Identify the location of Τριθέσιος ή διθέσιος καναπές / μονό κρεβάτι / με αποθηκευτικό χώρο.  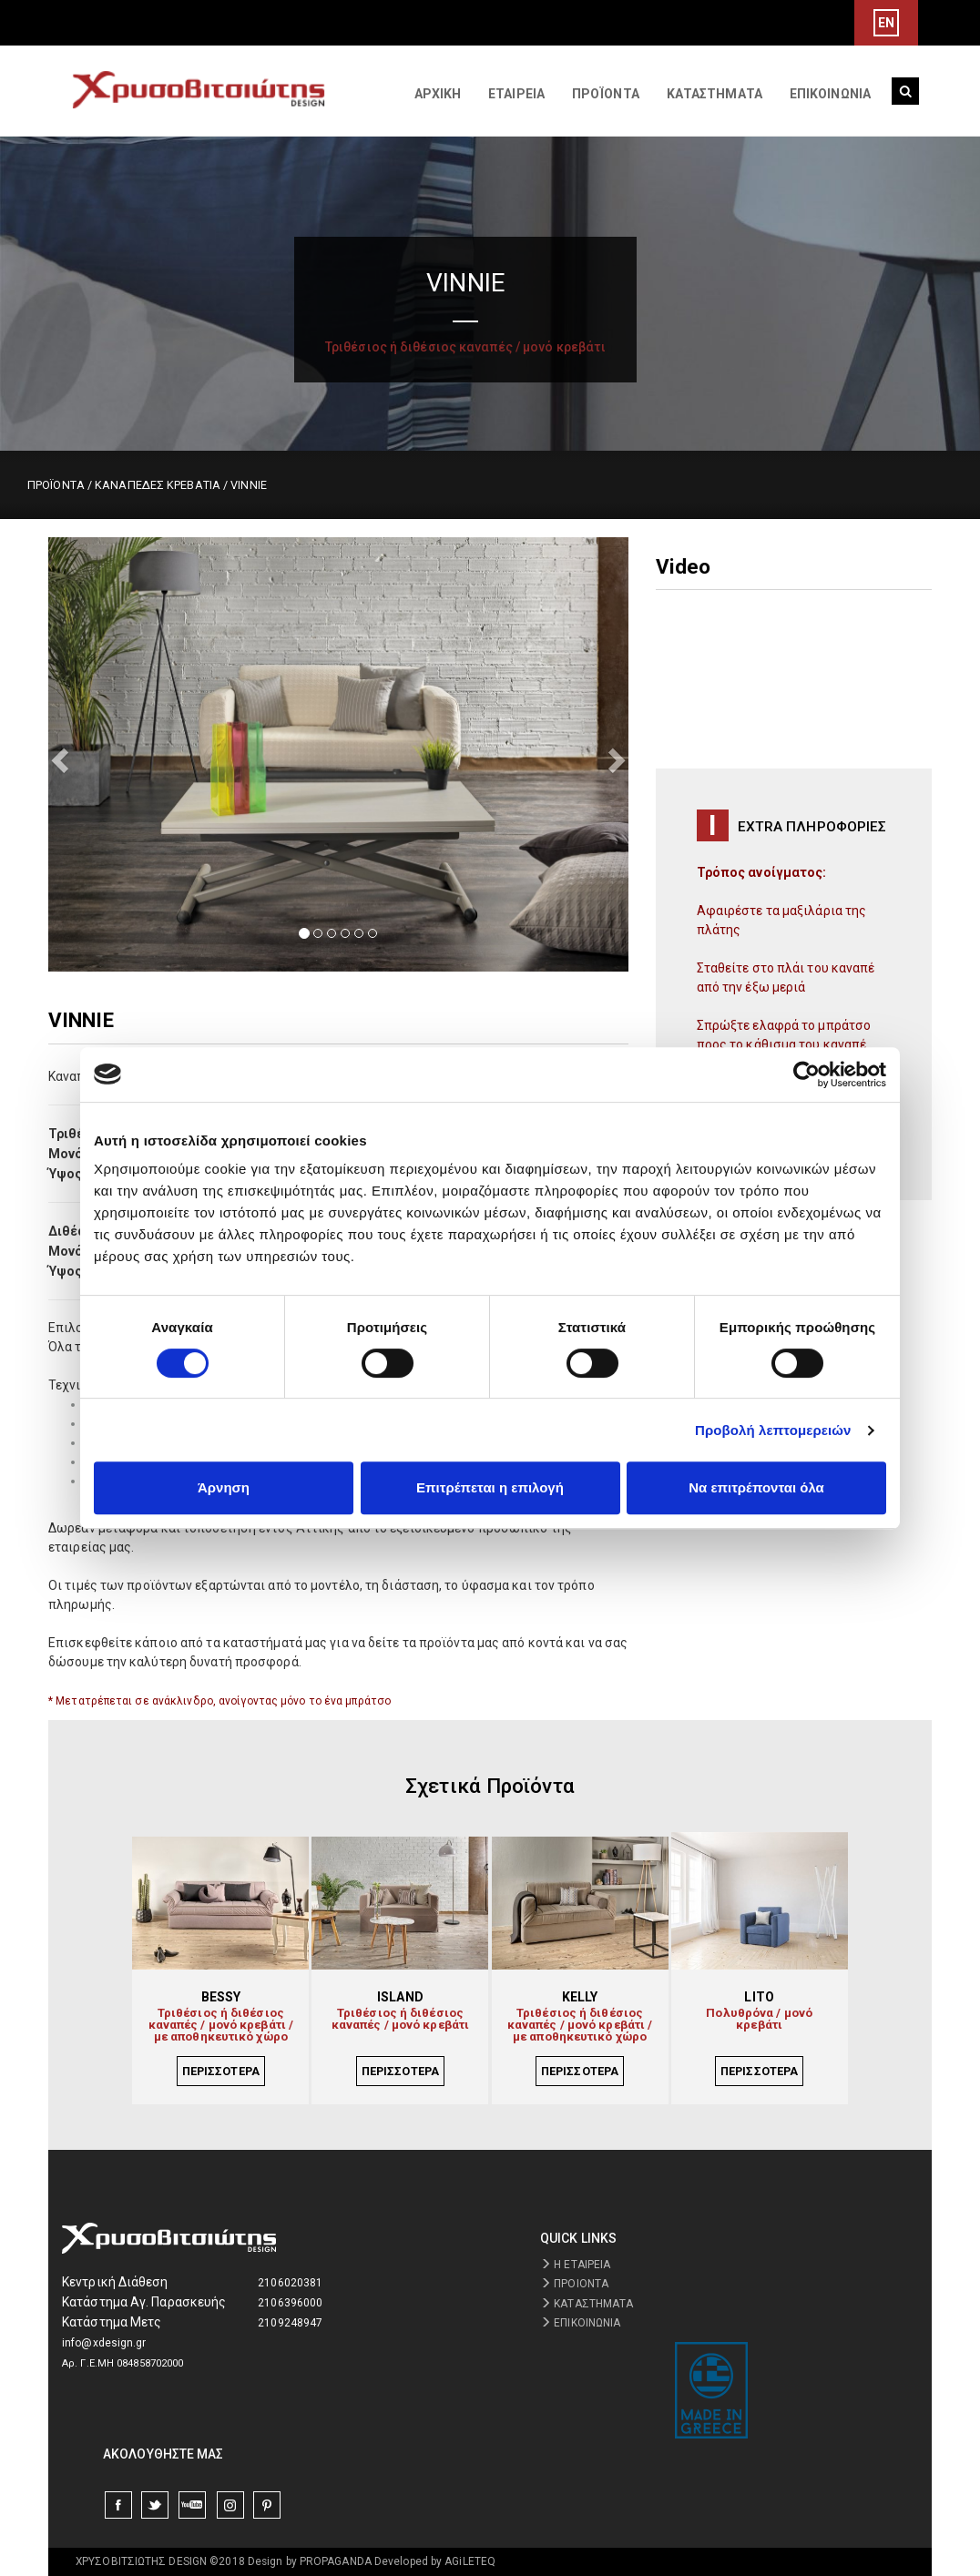
(220, 2025).